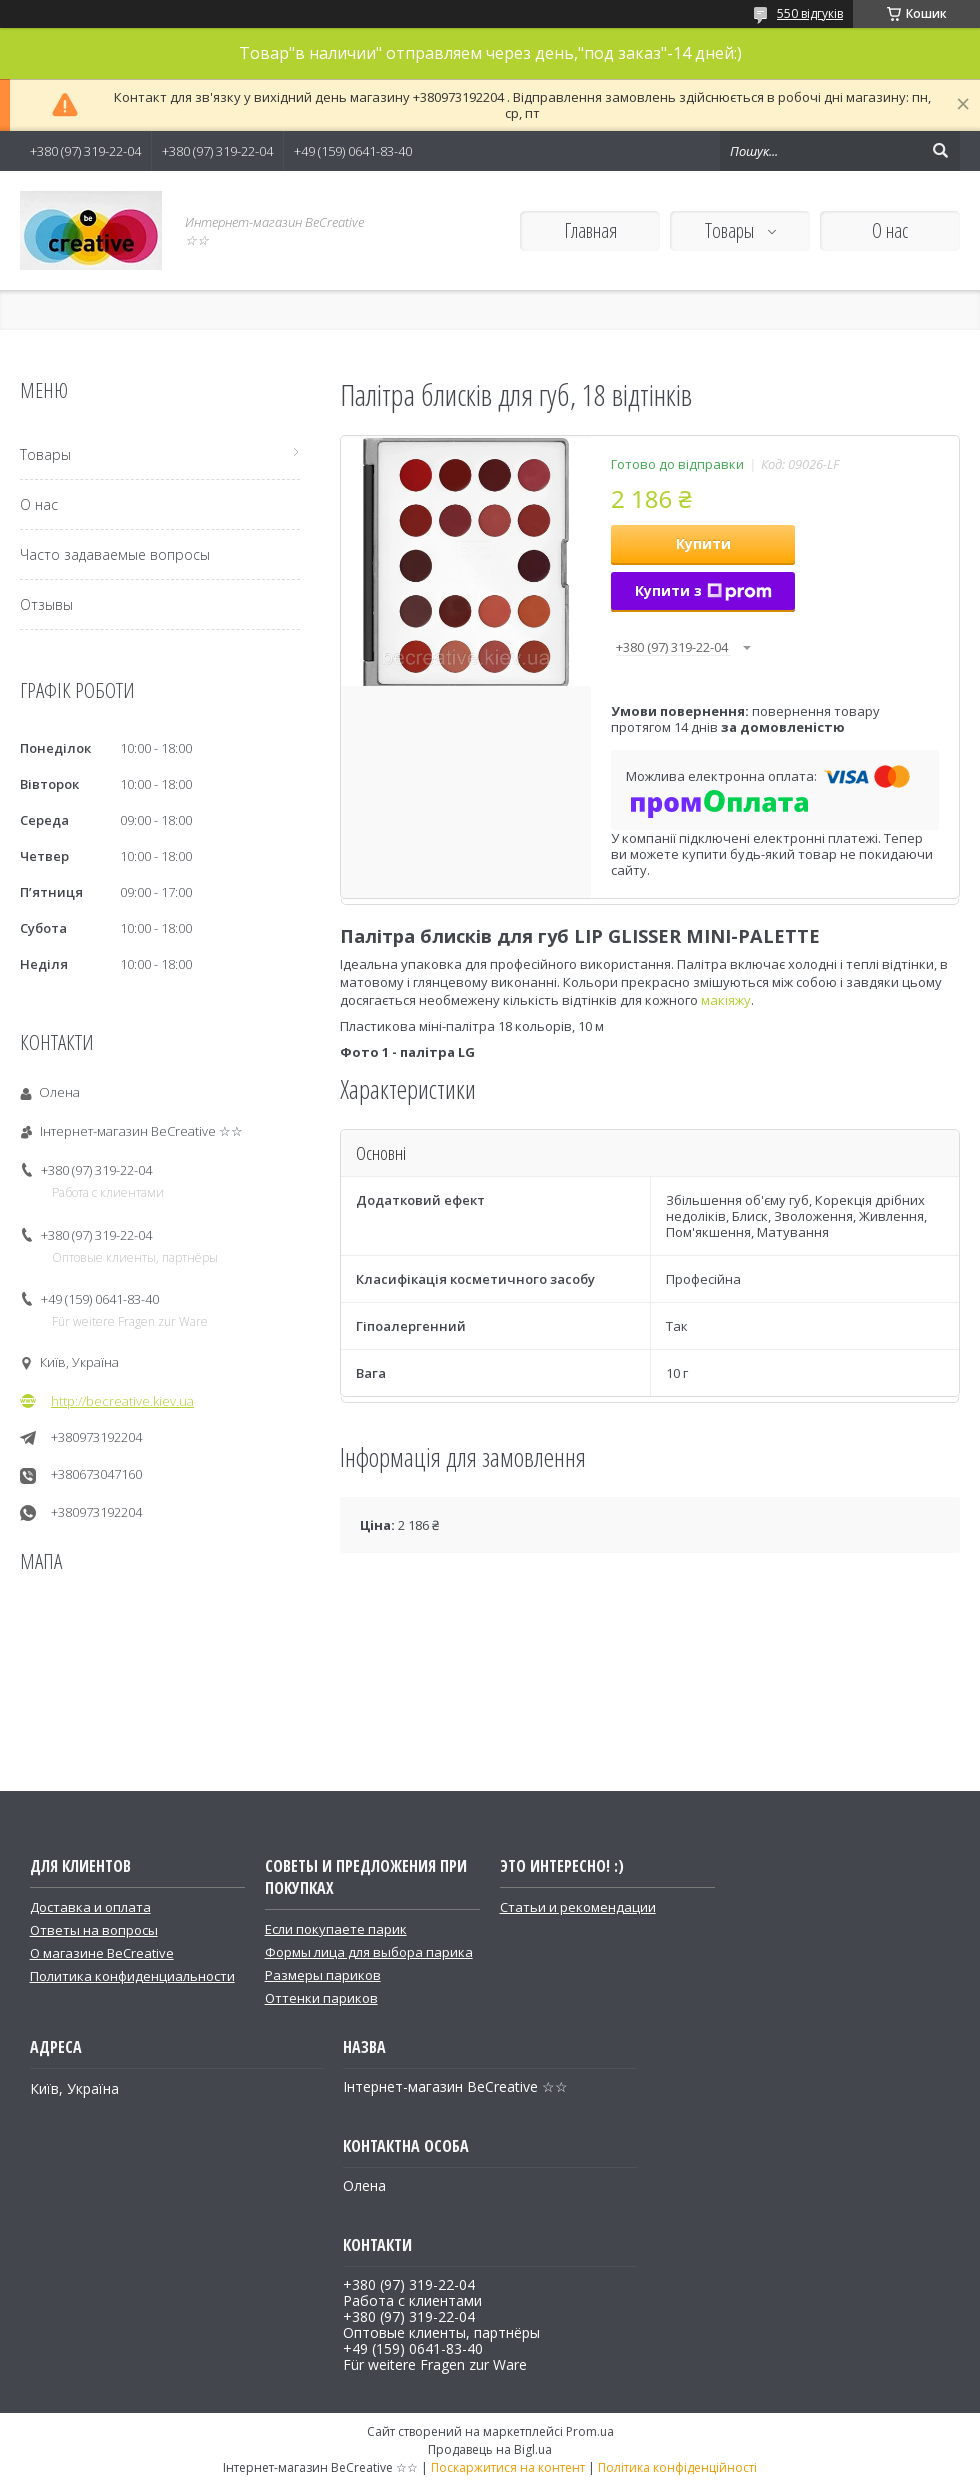 The height and width of the screenshot is (2487, 980). What do you see at coordinates (703, 543) in the screenshot?
I see `Купити` at bounding box center [703, 543].